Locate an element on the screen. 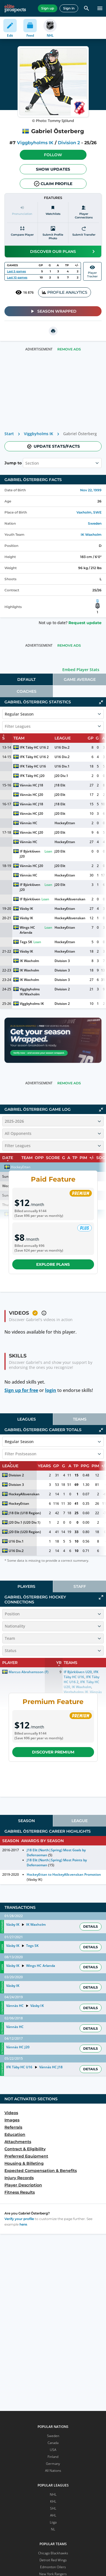 The height and width of the screenshot is (2576, 106). J18 Elit is located at coordinates (60, 785).